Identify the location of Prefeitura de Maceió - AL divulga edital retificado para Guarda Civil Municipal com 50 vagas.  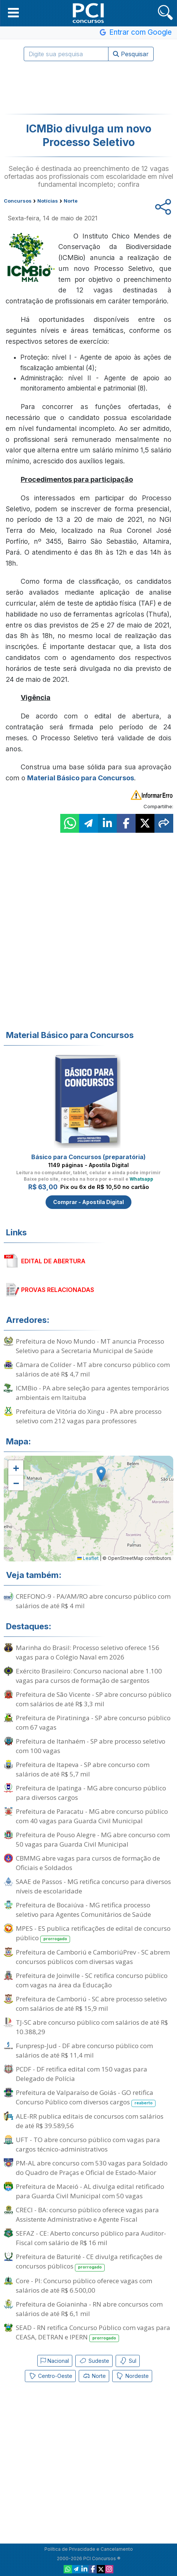
(90, 2191).